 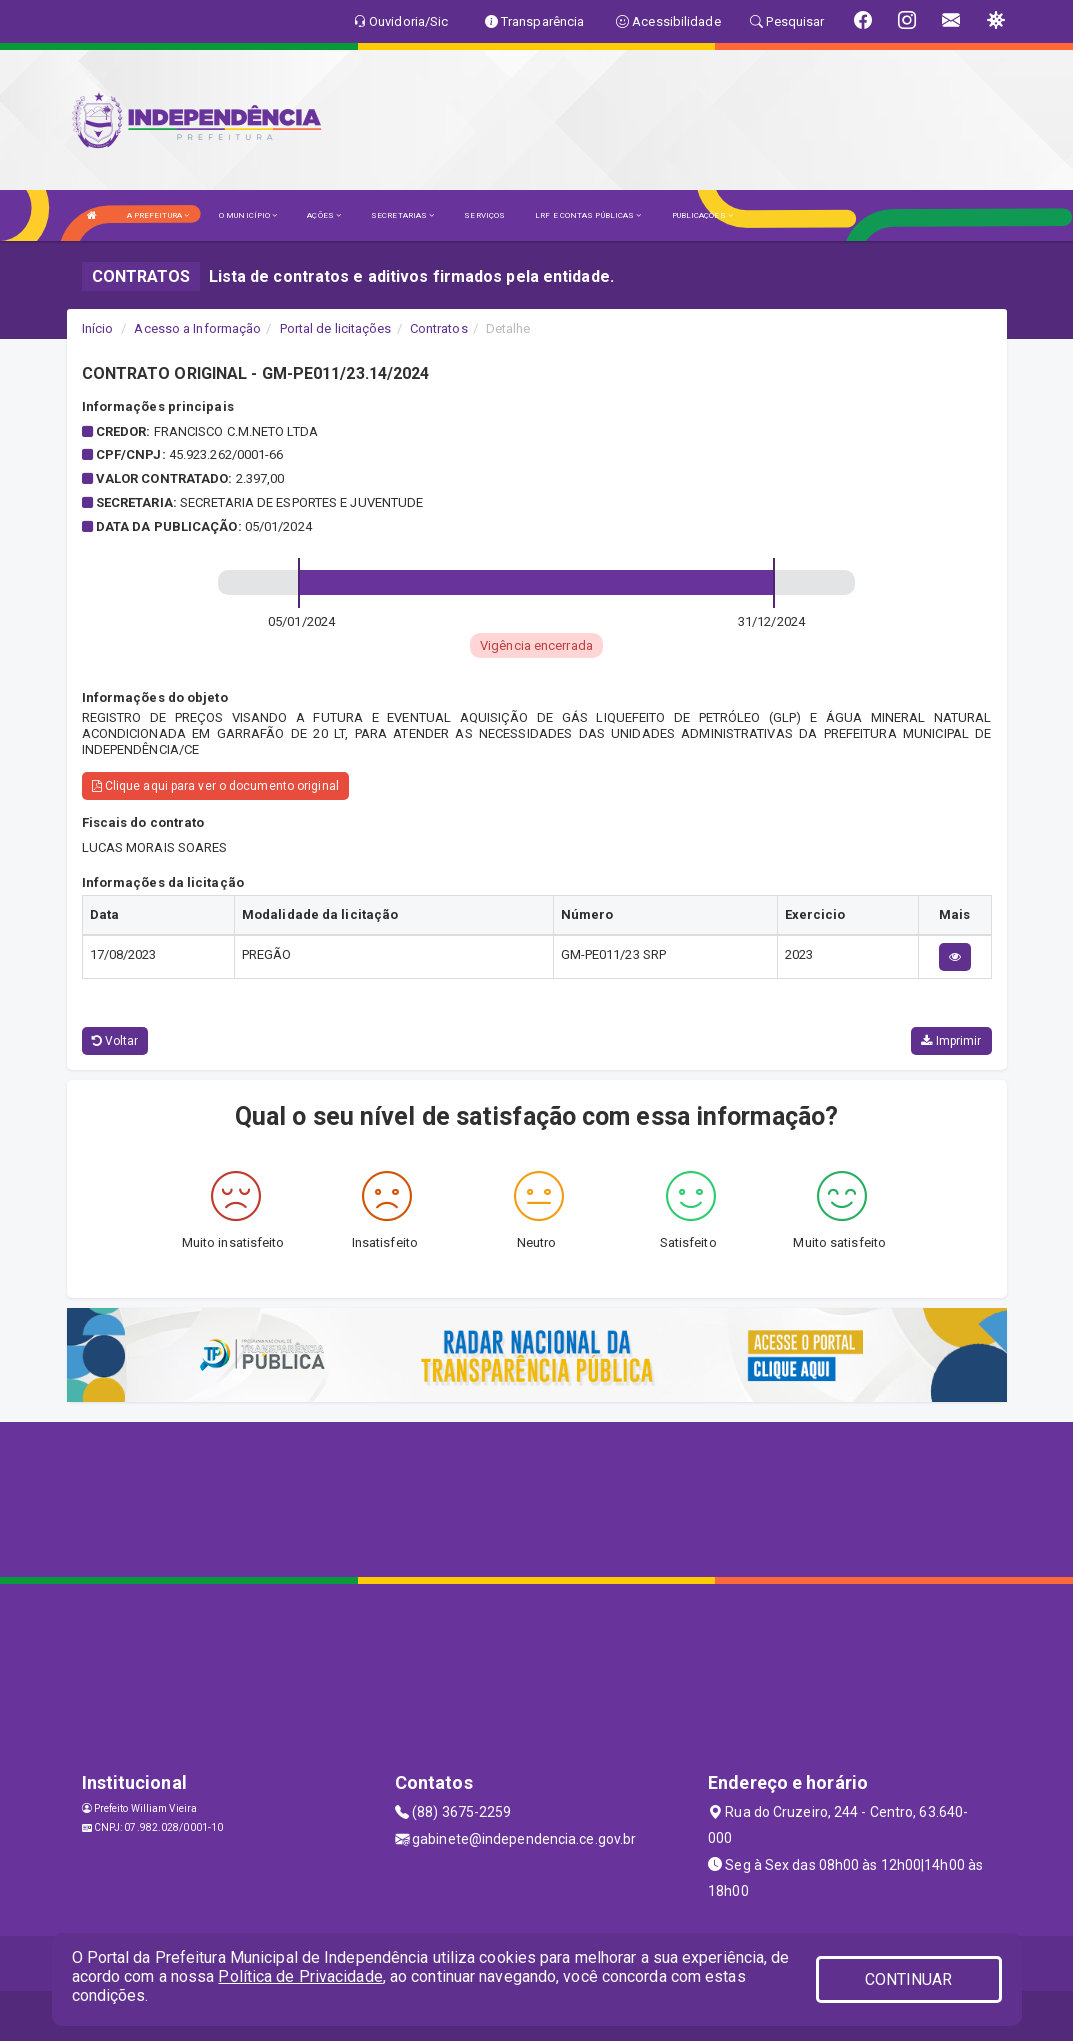 What do you see at coordinates (158, 215) in the screenshot?
I see `A PREFEITURA` at bounding box center [158, 215].